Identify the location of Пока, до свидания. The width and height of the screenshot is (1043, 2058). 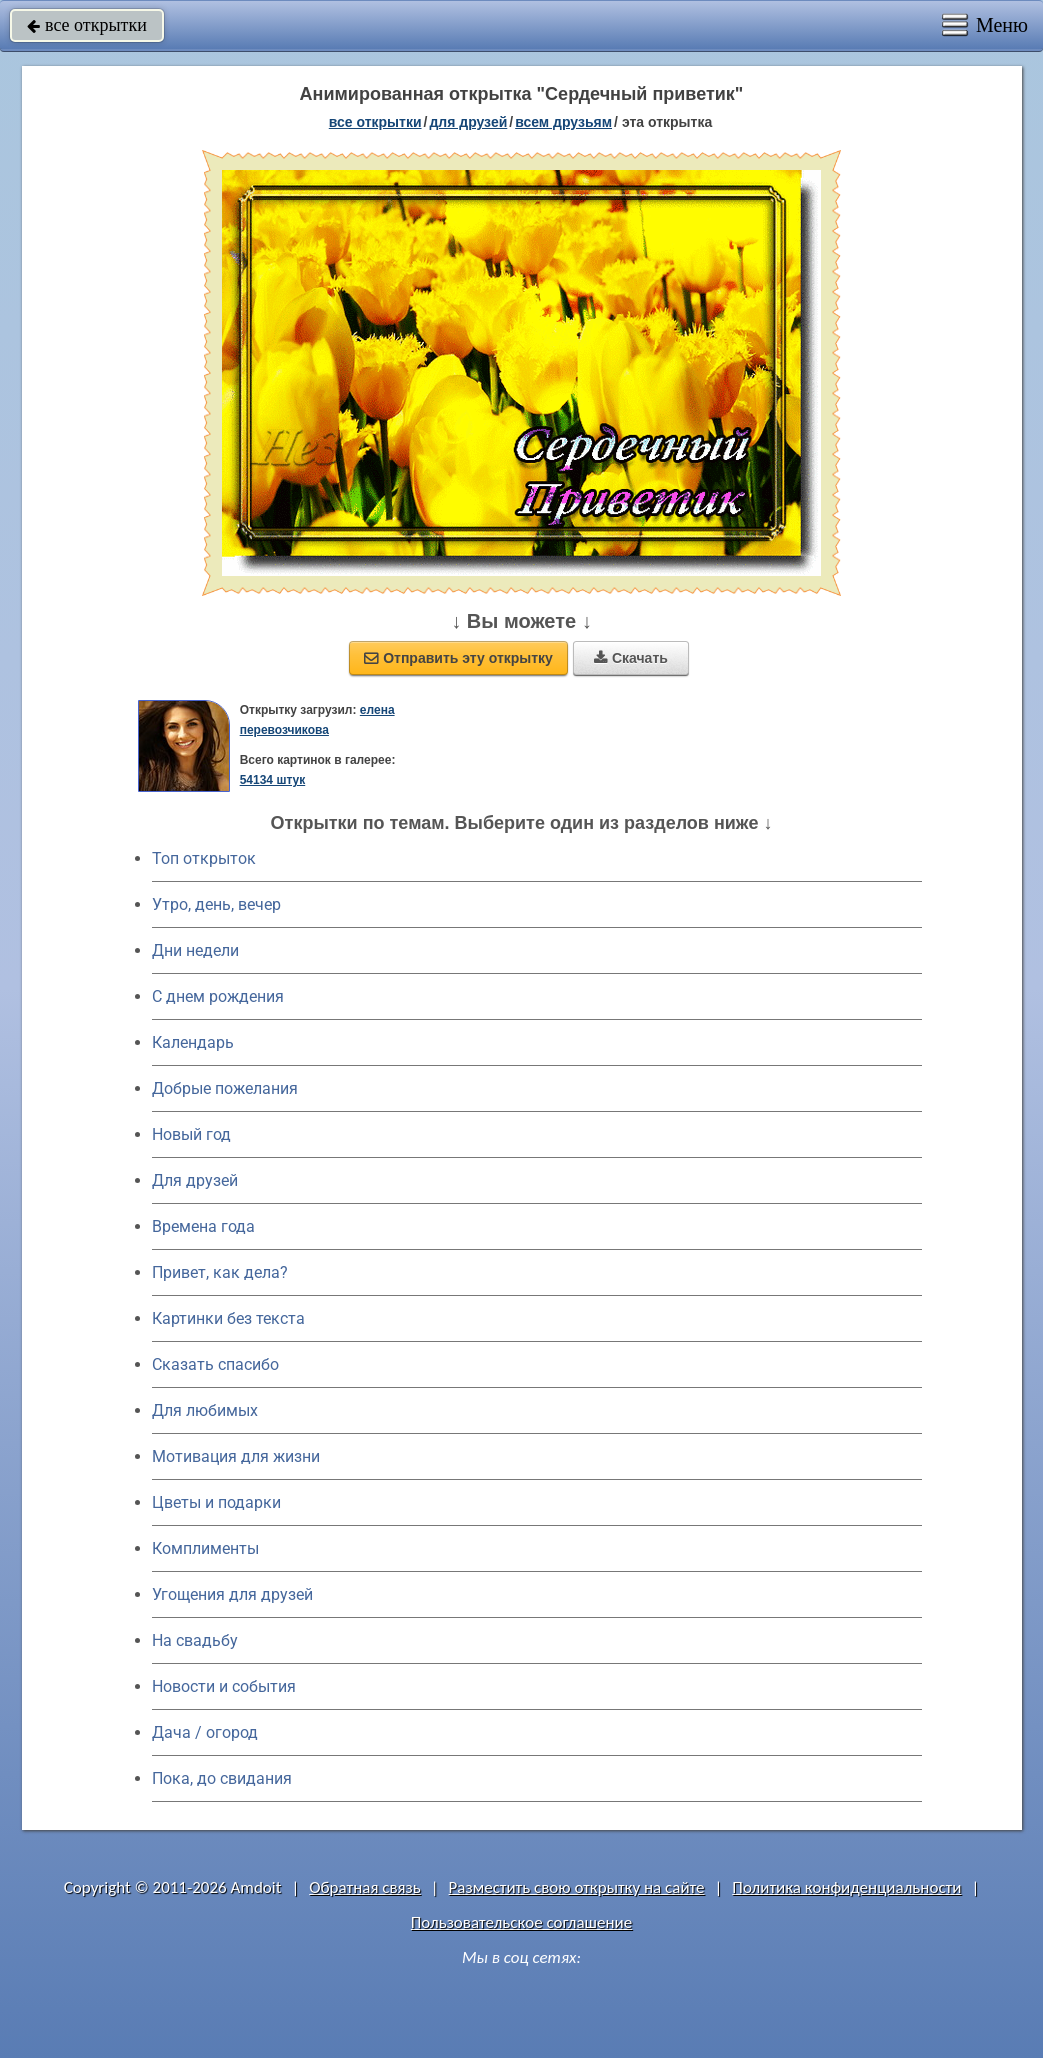
(222, 1778).